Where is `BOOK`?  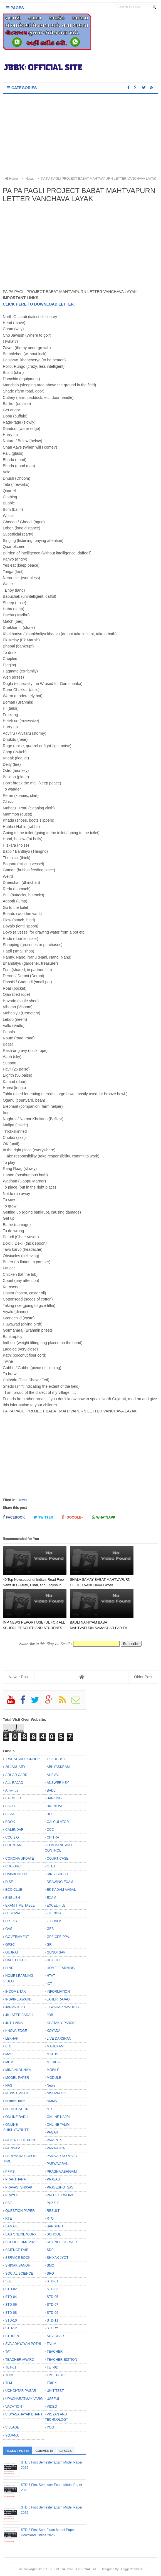
BOOK is located at coordinates (10, 1822).